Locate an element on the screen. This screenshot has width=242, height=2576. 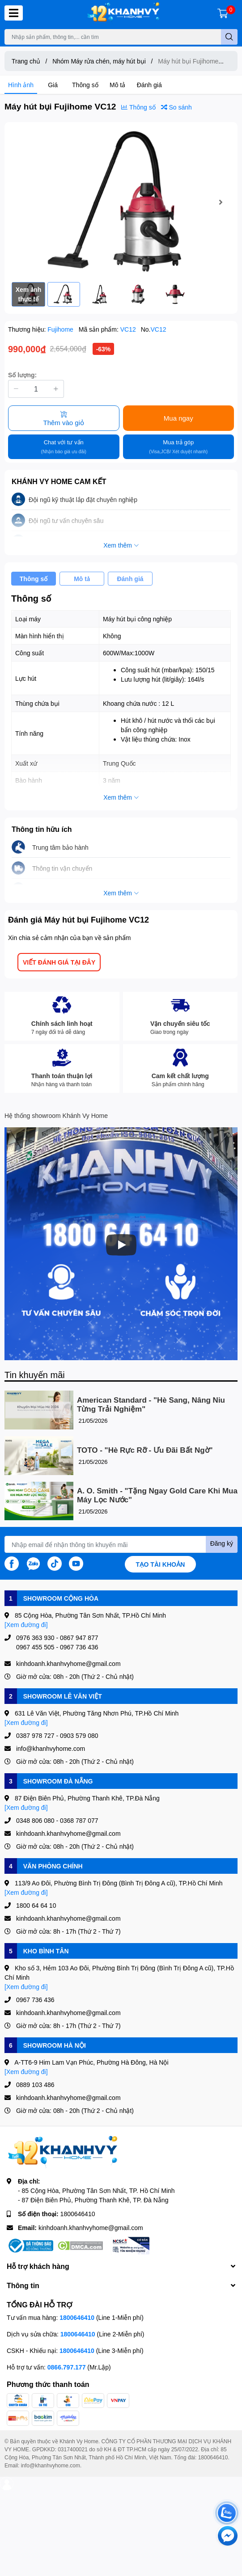
Hình ảnh is located at coordinates (21, 85).